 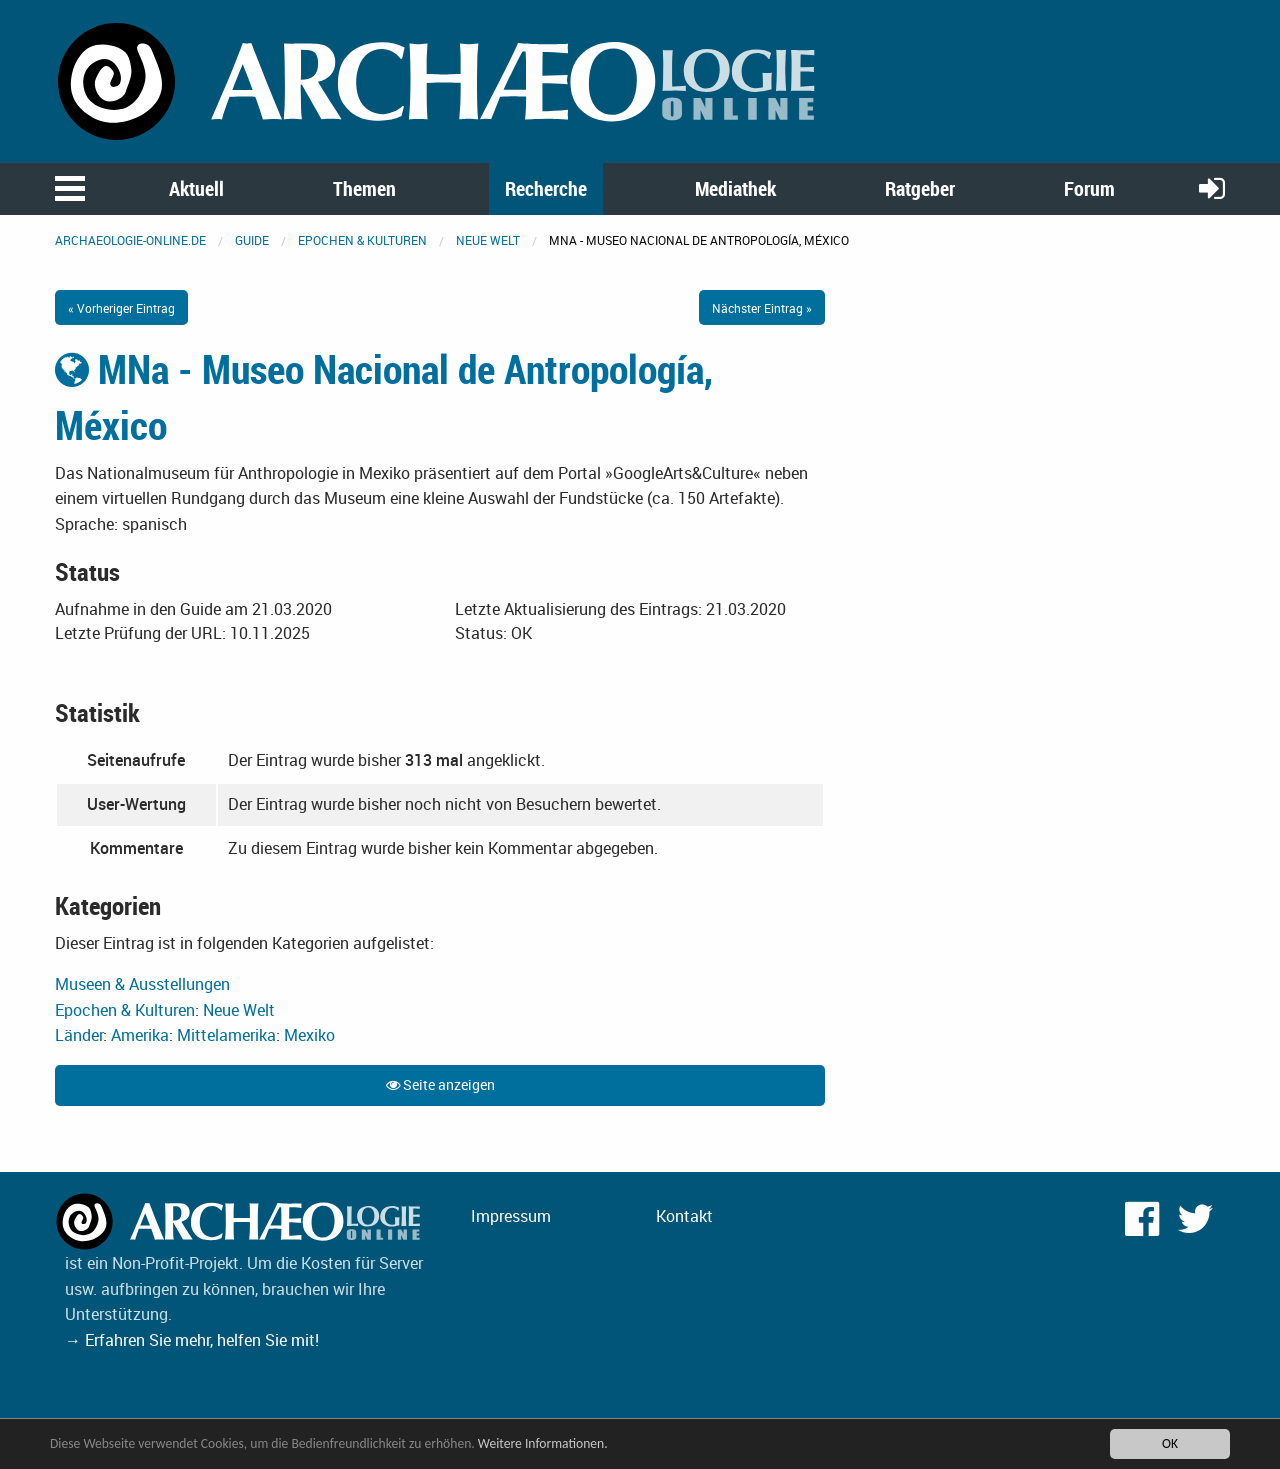 I want to click on Impressum, so click(x=511, y=1216).